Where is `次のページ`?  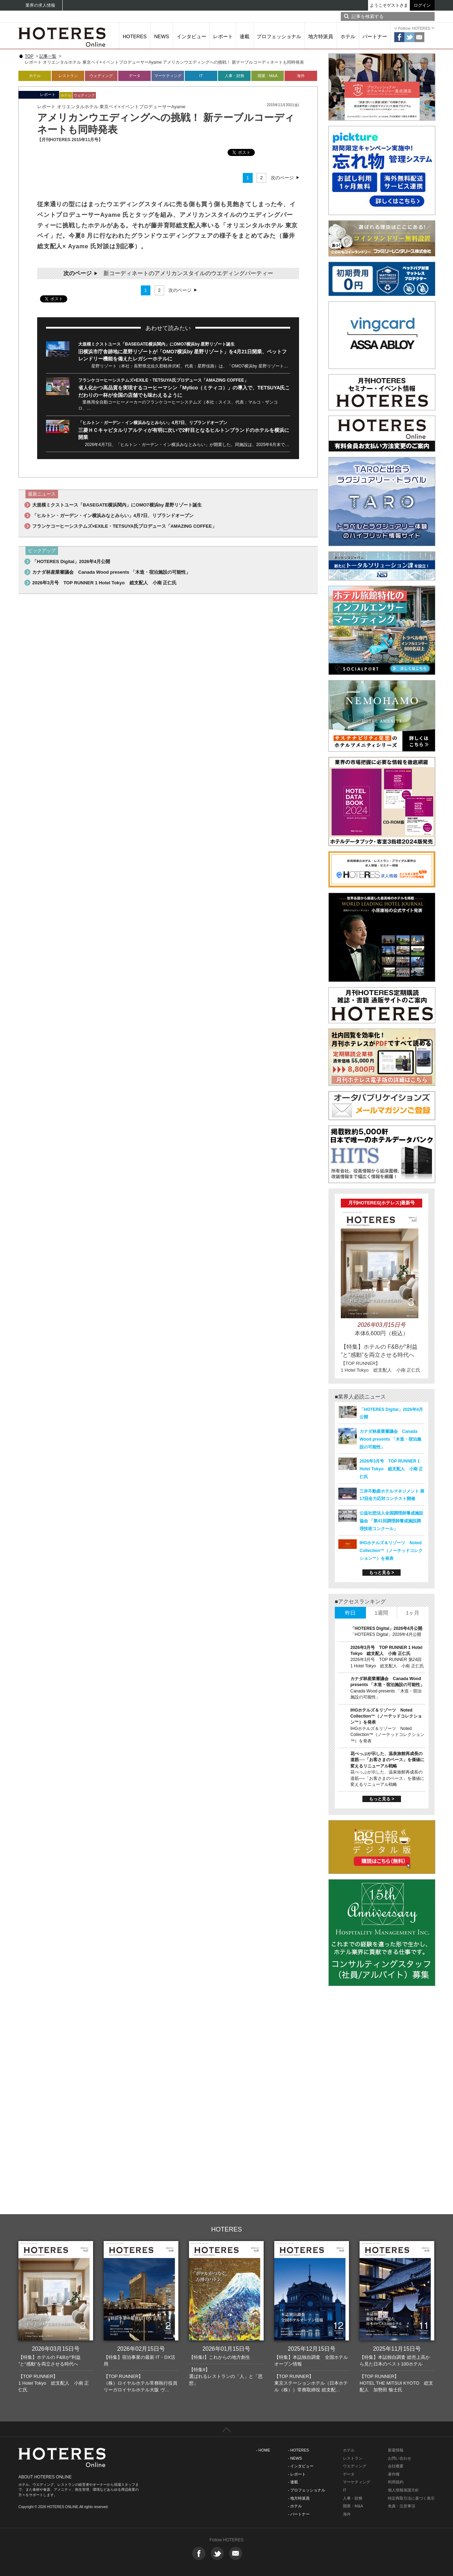
次のページ is located at coordinates (282, 177).